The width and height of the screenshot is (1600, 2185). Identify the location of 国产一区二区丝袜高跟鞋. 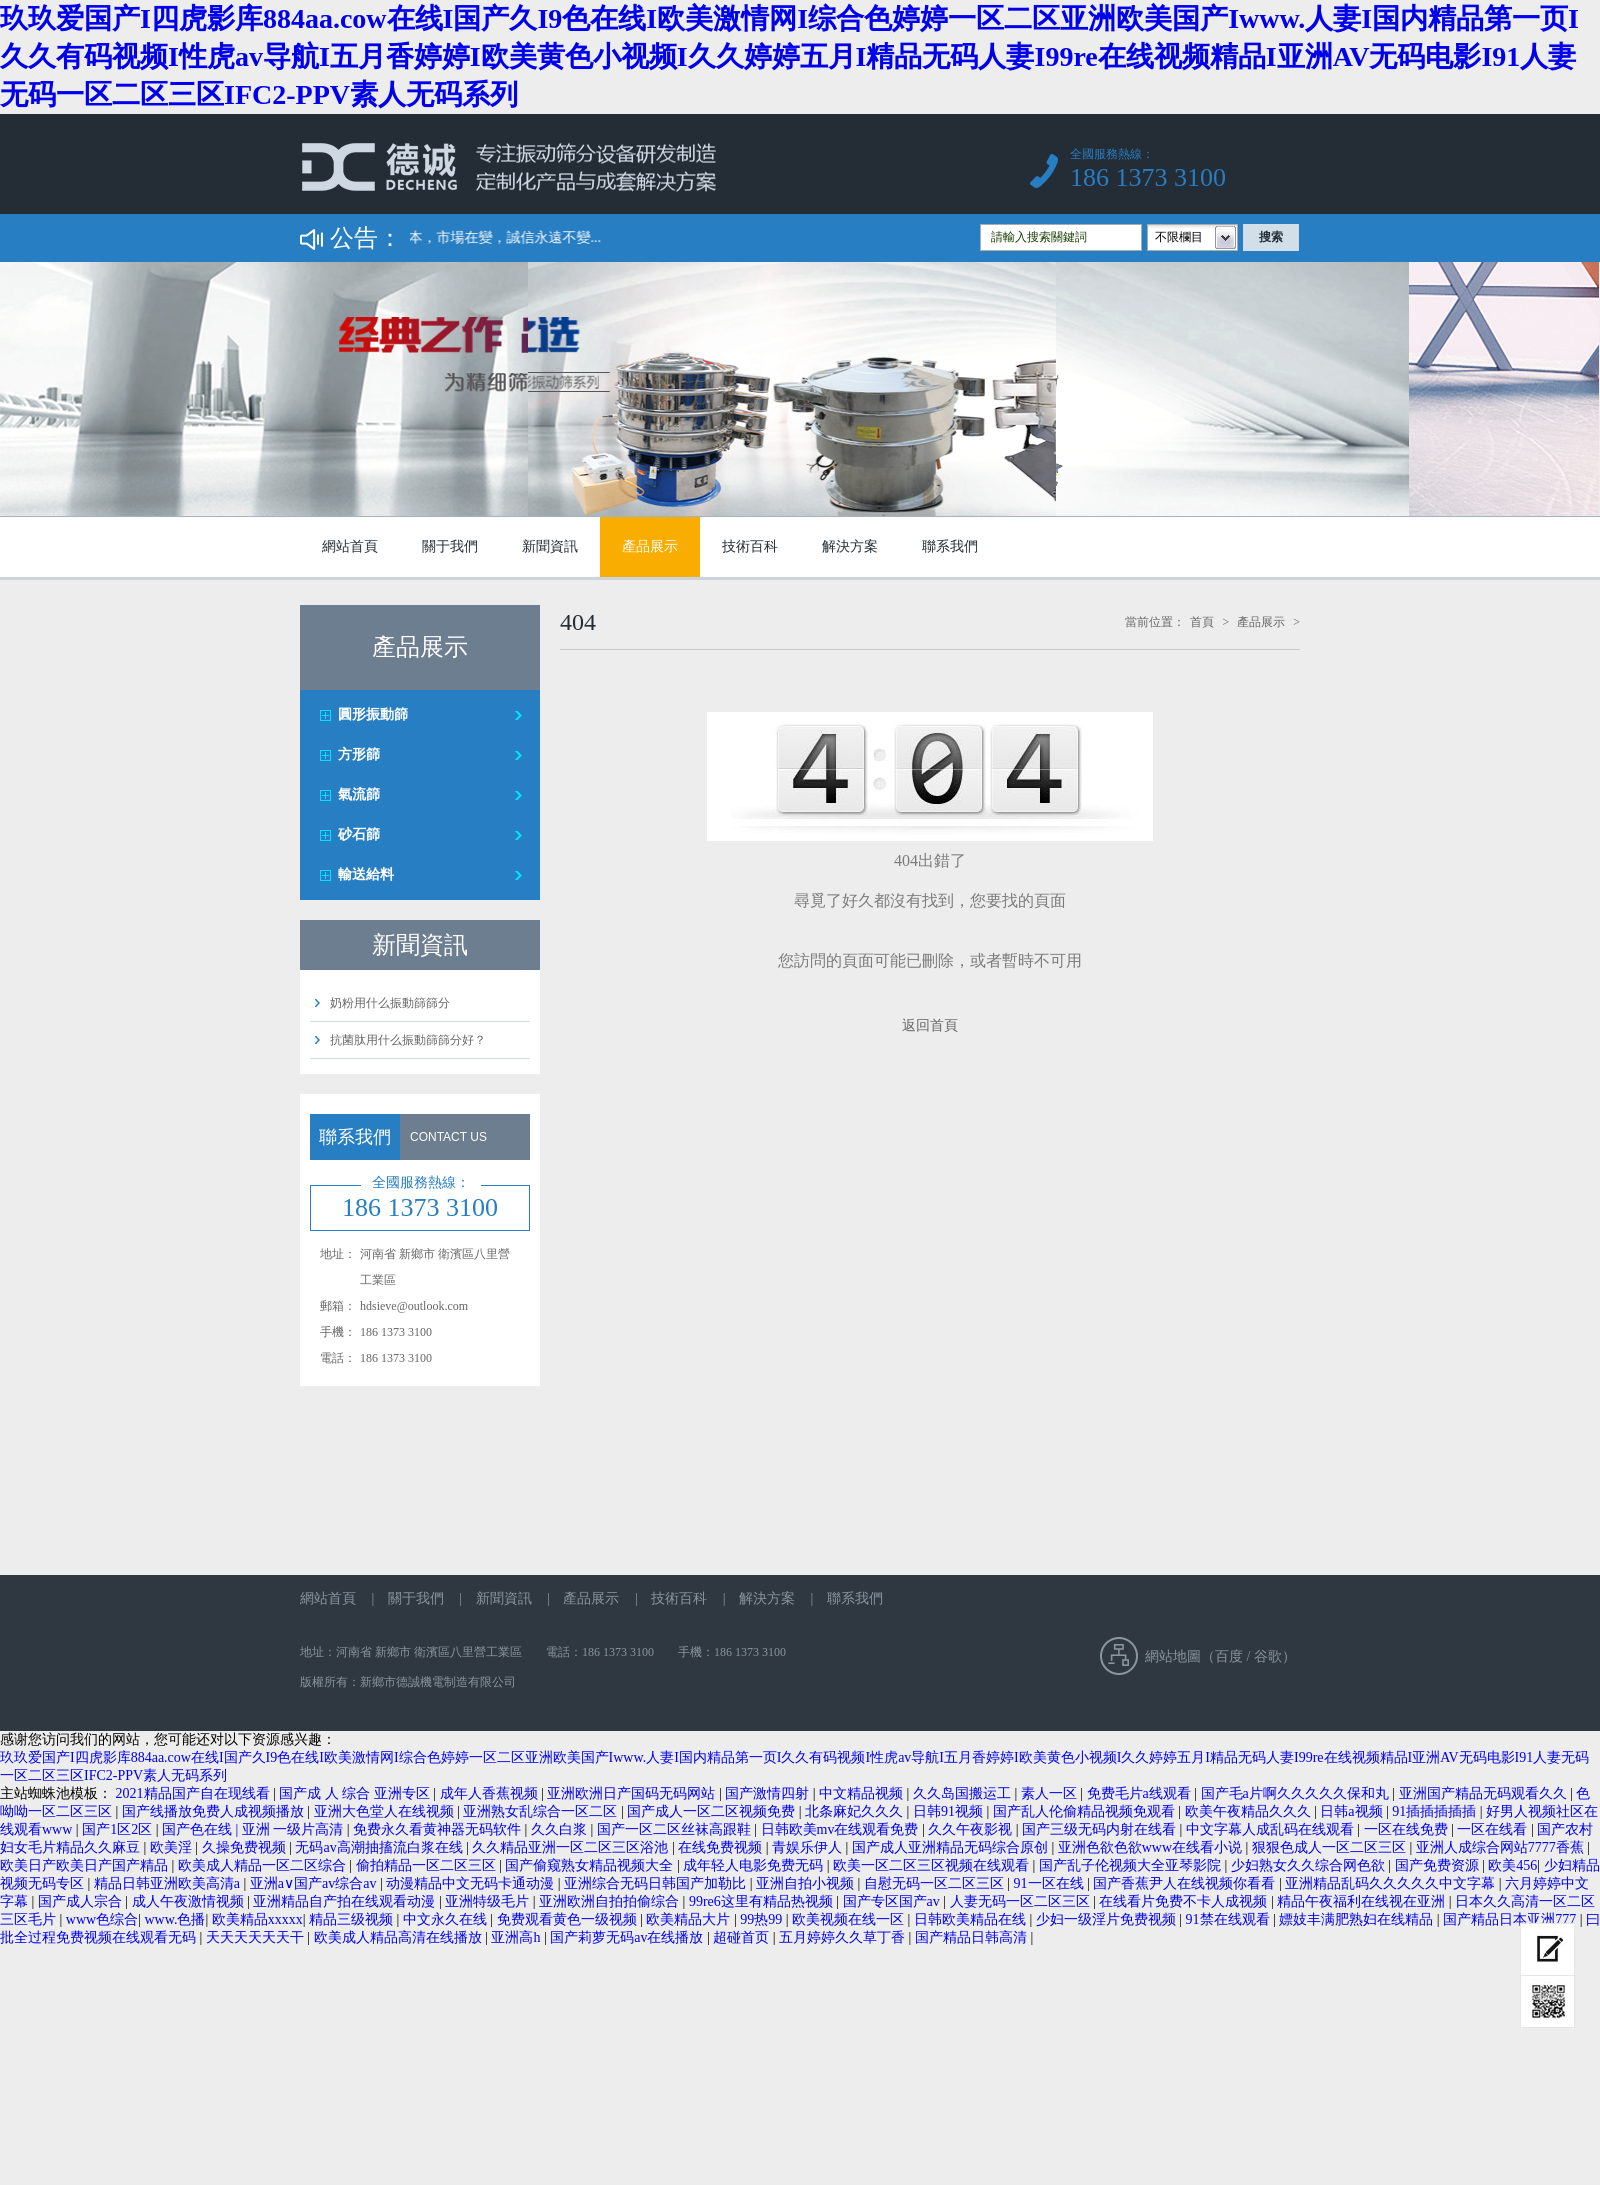
(676, 1829).